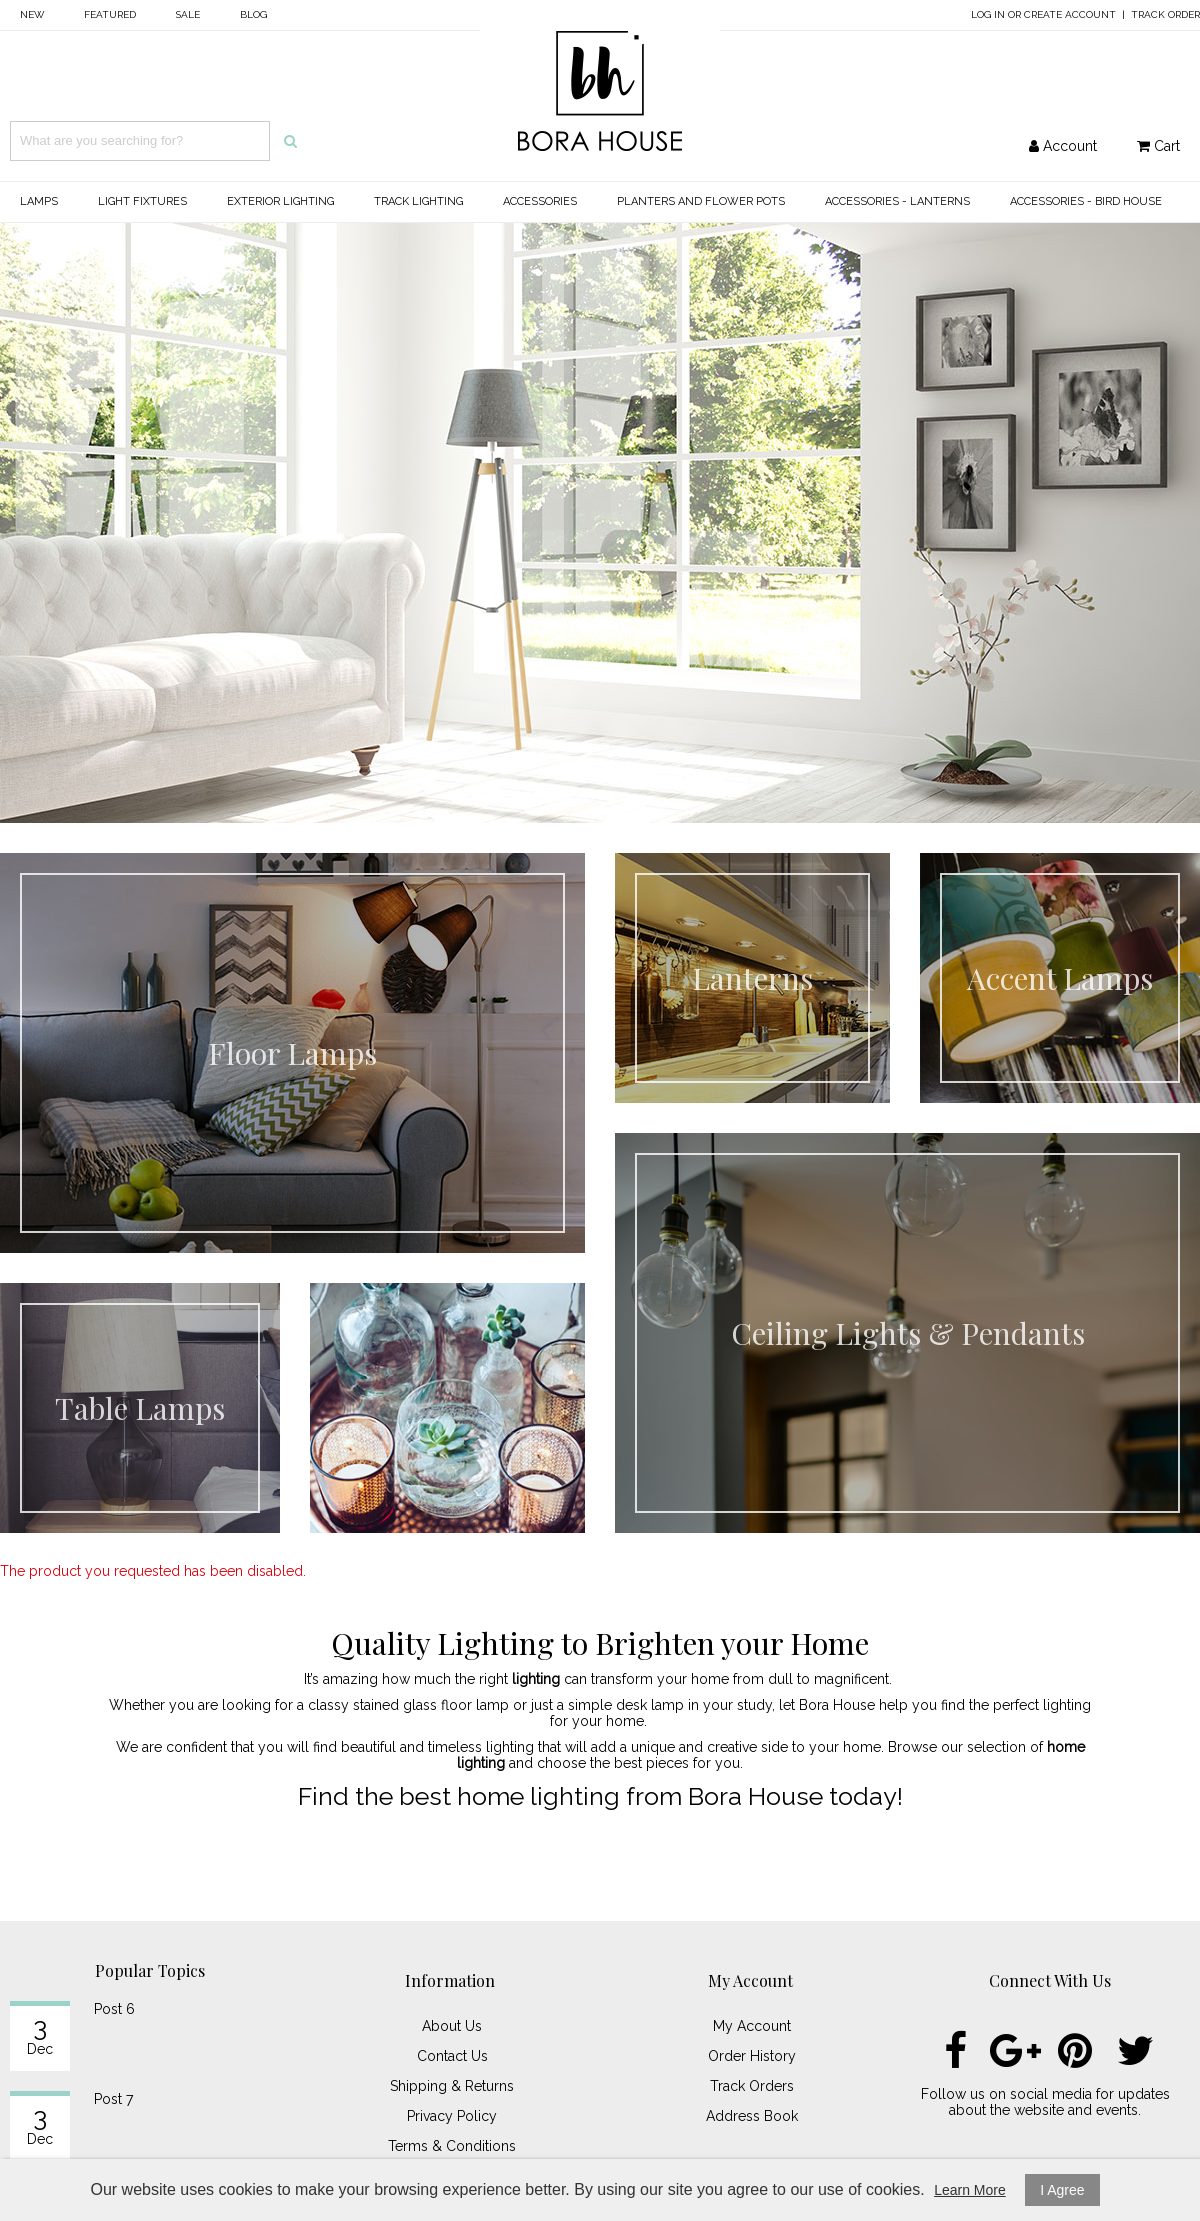 This screenshot has height=2221, width=1200. I want to click on Learn More, so click(970, 2190).